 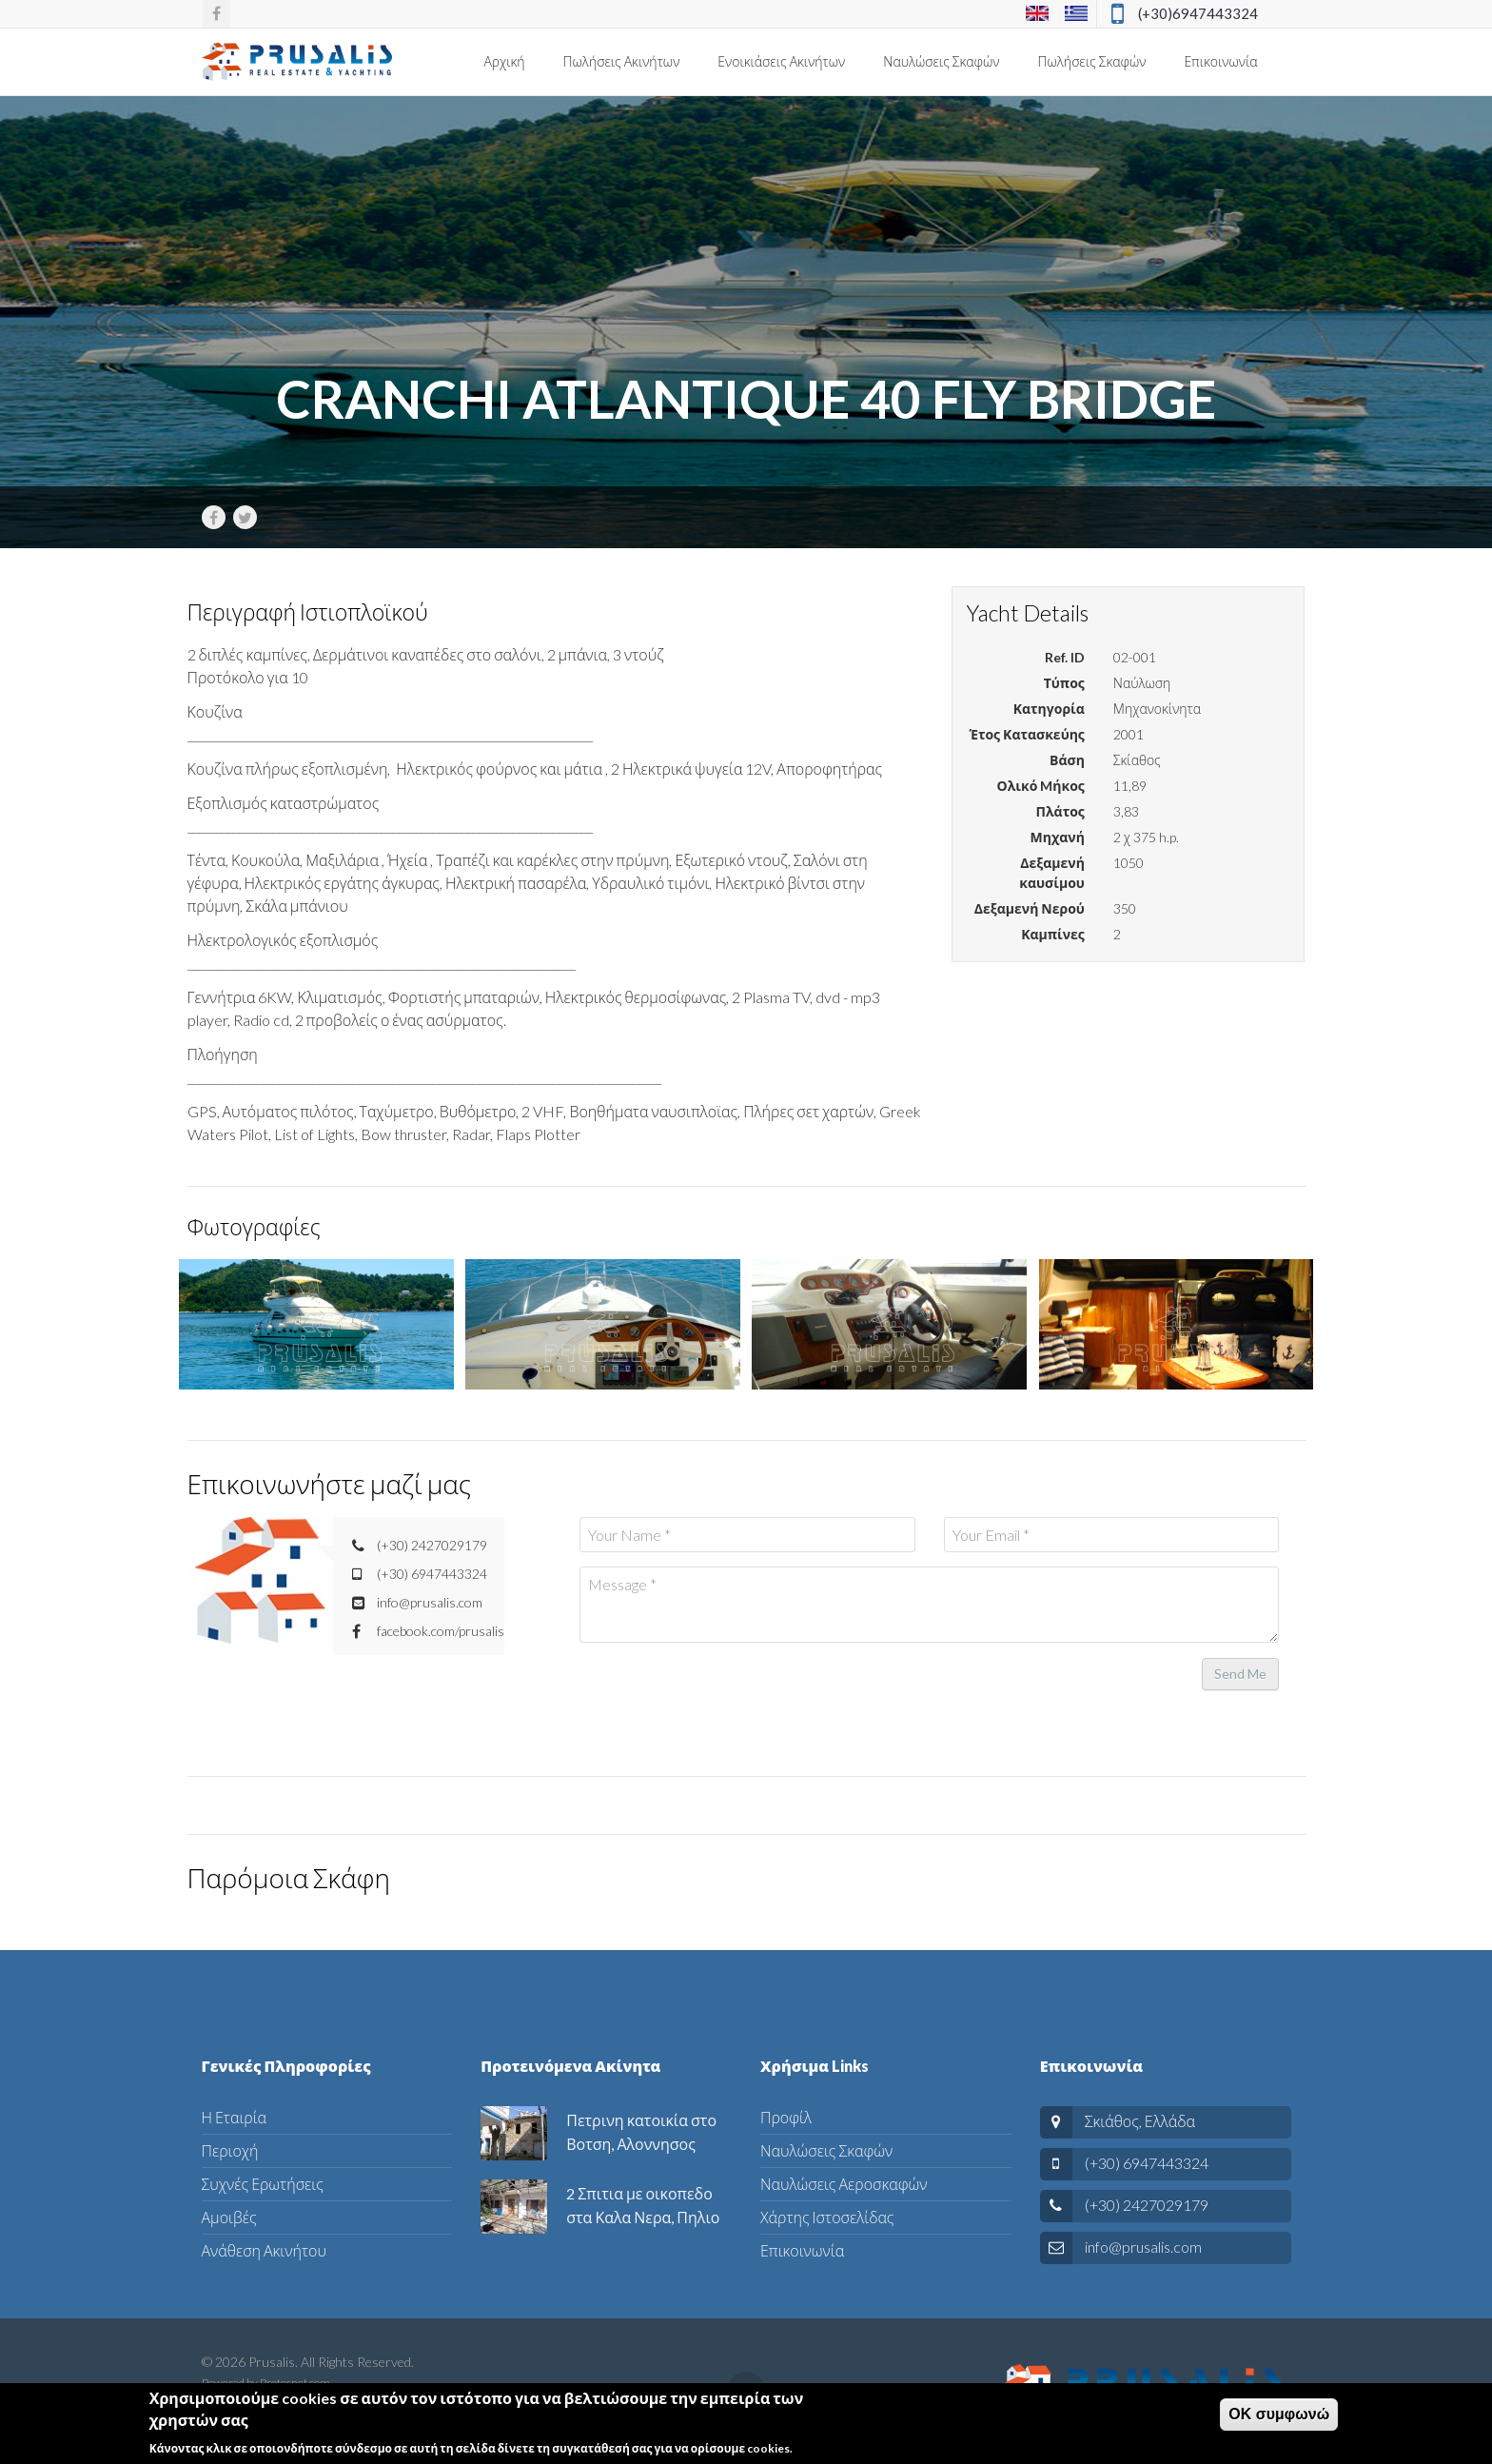 What do you see at coordinates (1092, 61) in the screenshot?
I see `Πωλήσεις Σκαφών` at bounding box center [1092, 61].